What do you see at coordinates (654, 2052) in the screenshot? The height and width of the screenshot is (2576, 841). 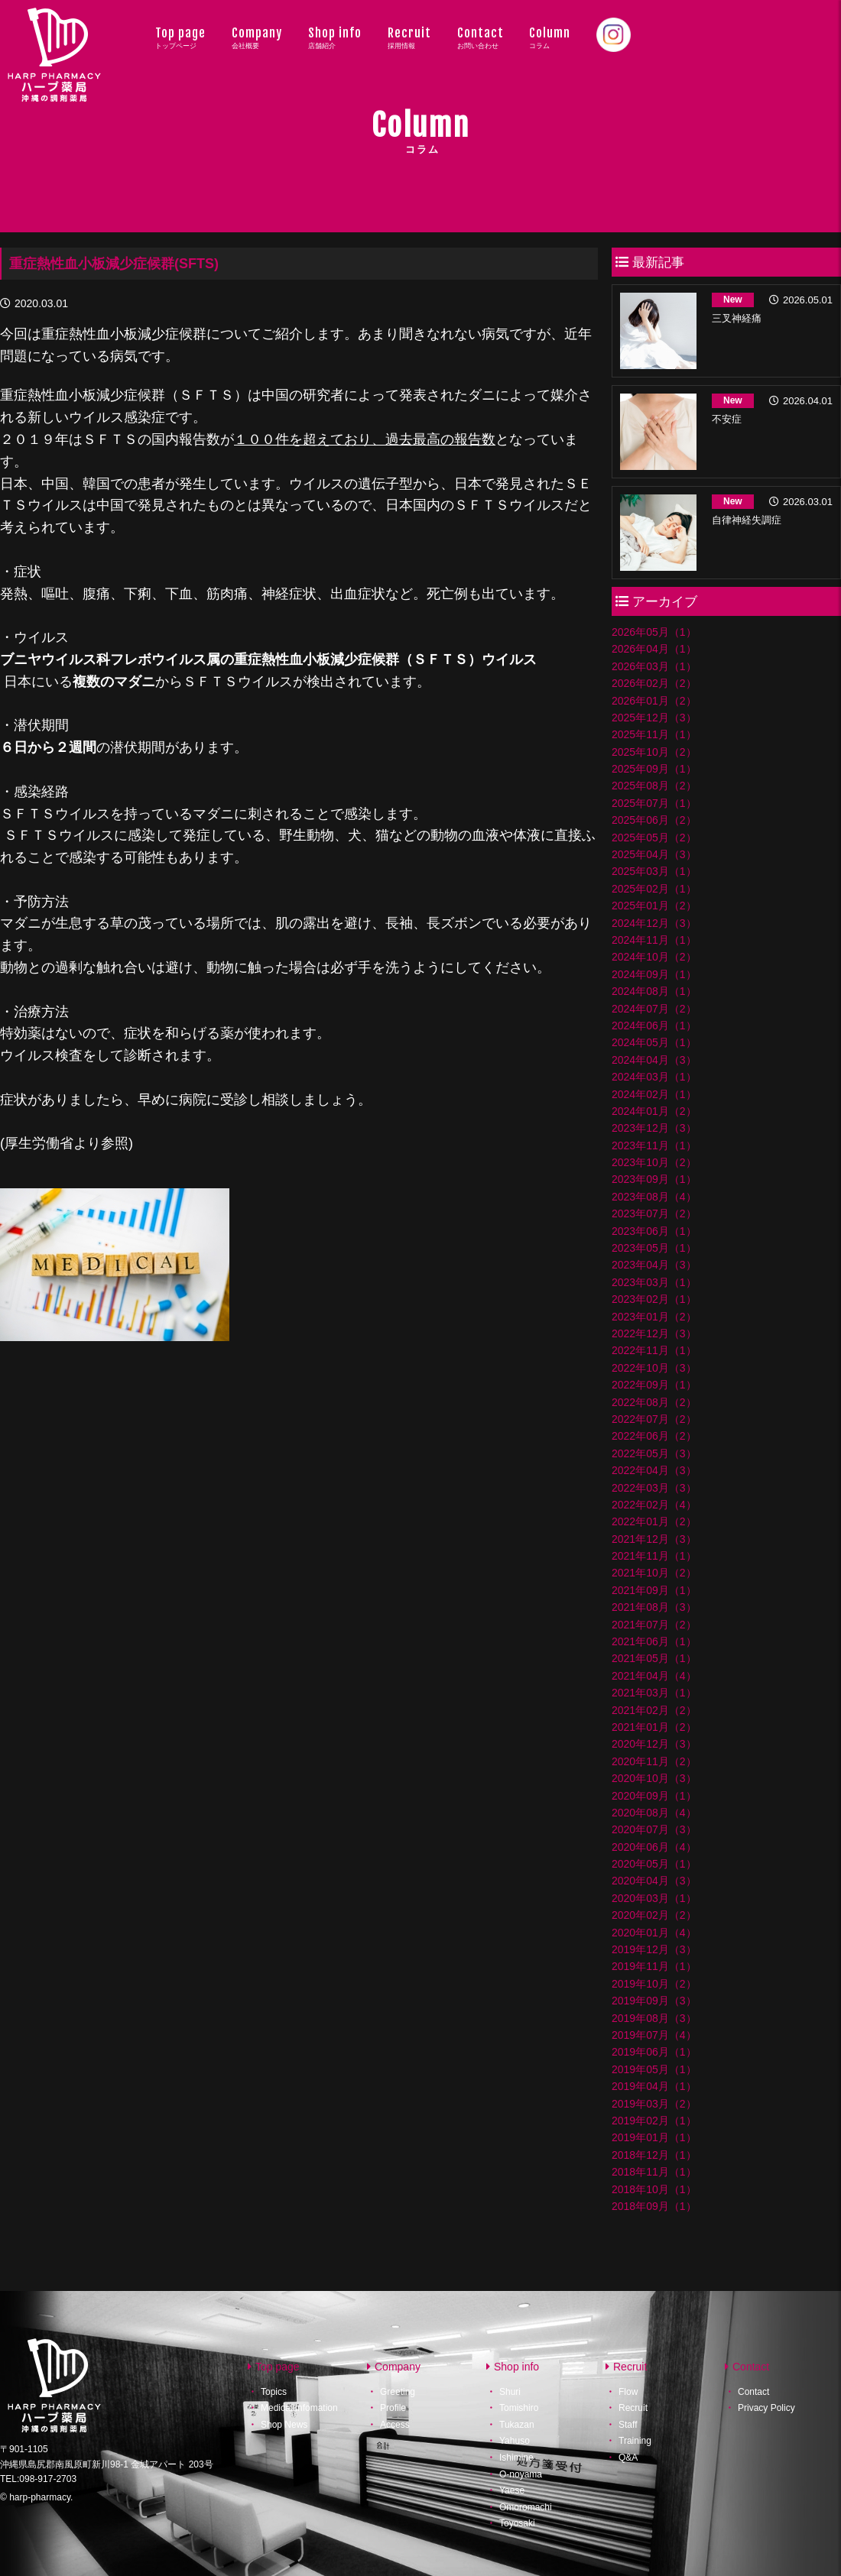 I see `2019年06月（1）` at bounding box center [654, 2052].